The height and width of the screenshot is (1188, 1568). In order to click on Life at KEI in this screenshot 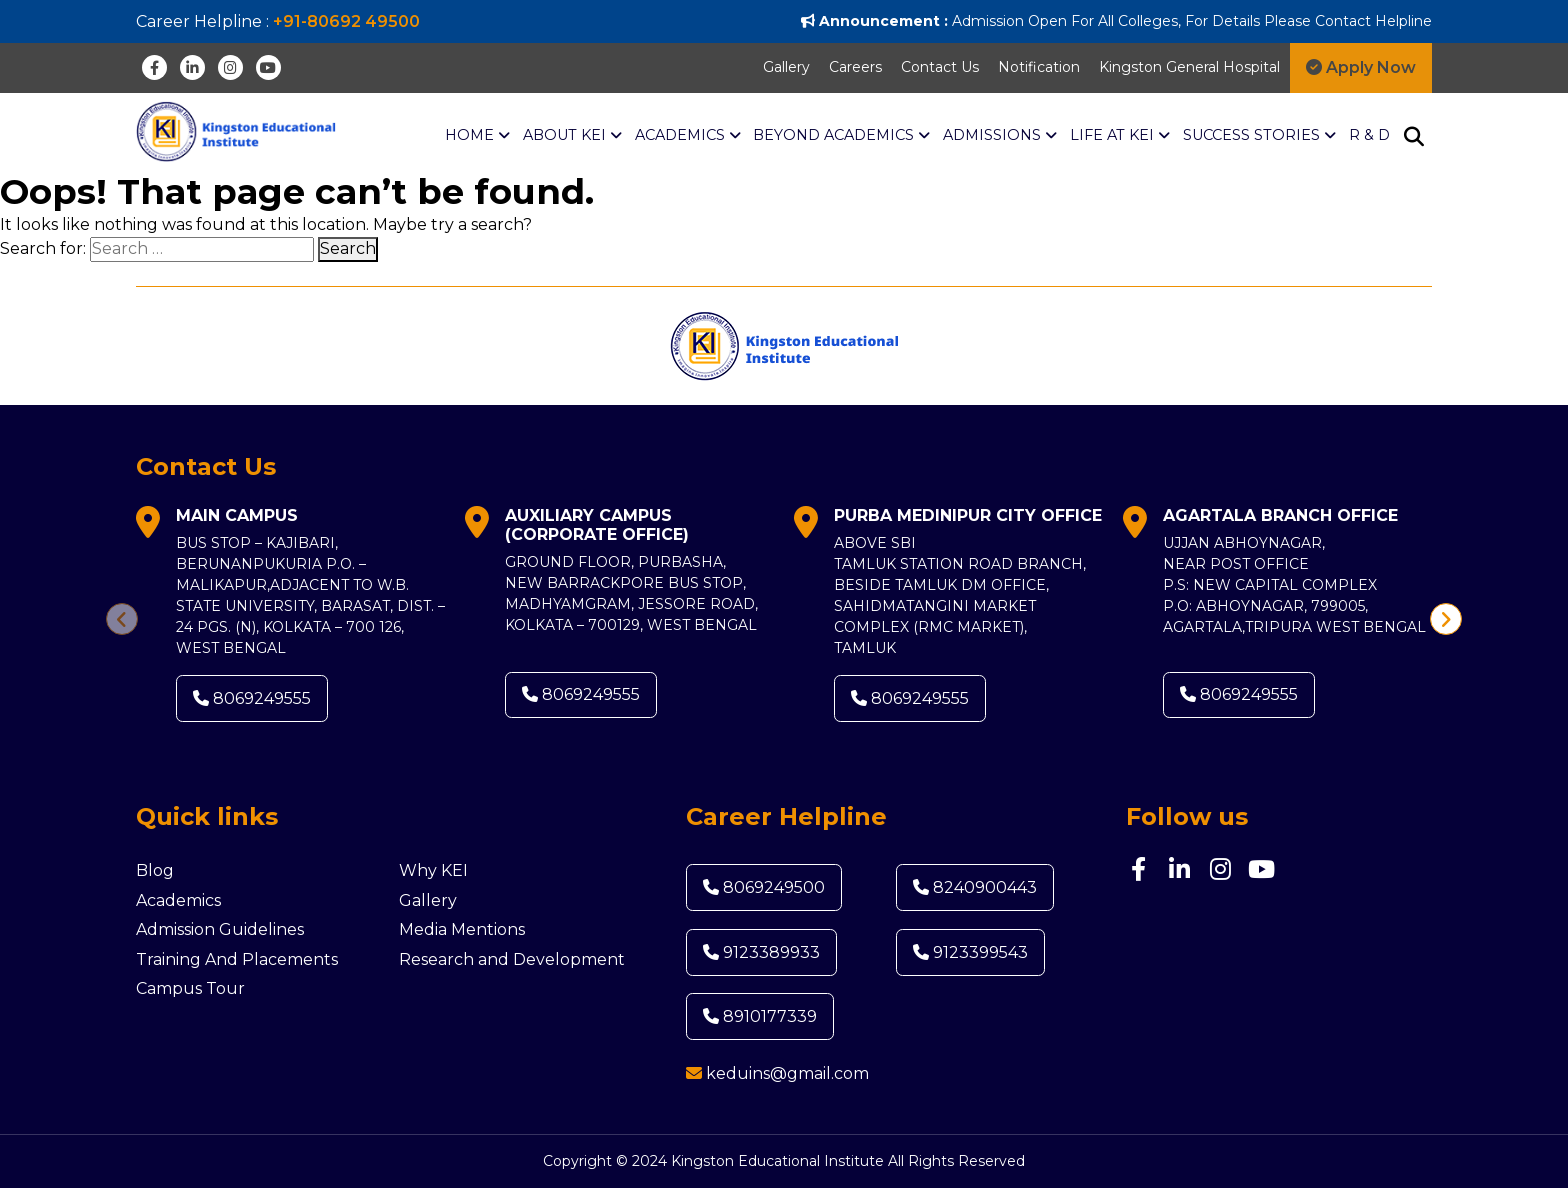, I will do `click(1120, 136)`.